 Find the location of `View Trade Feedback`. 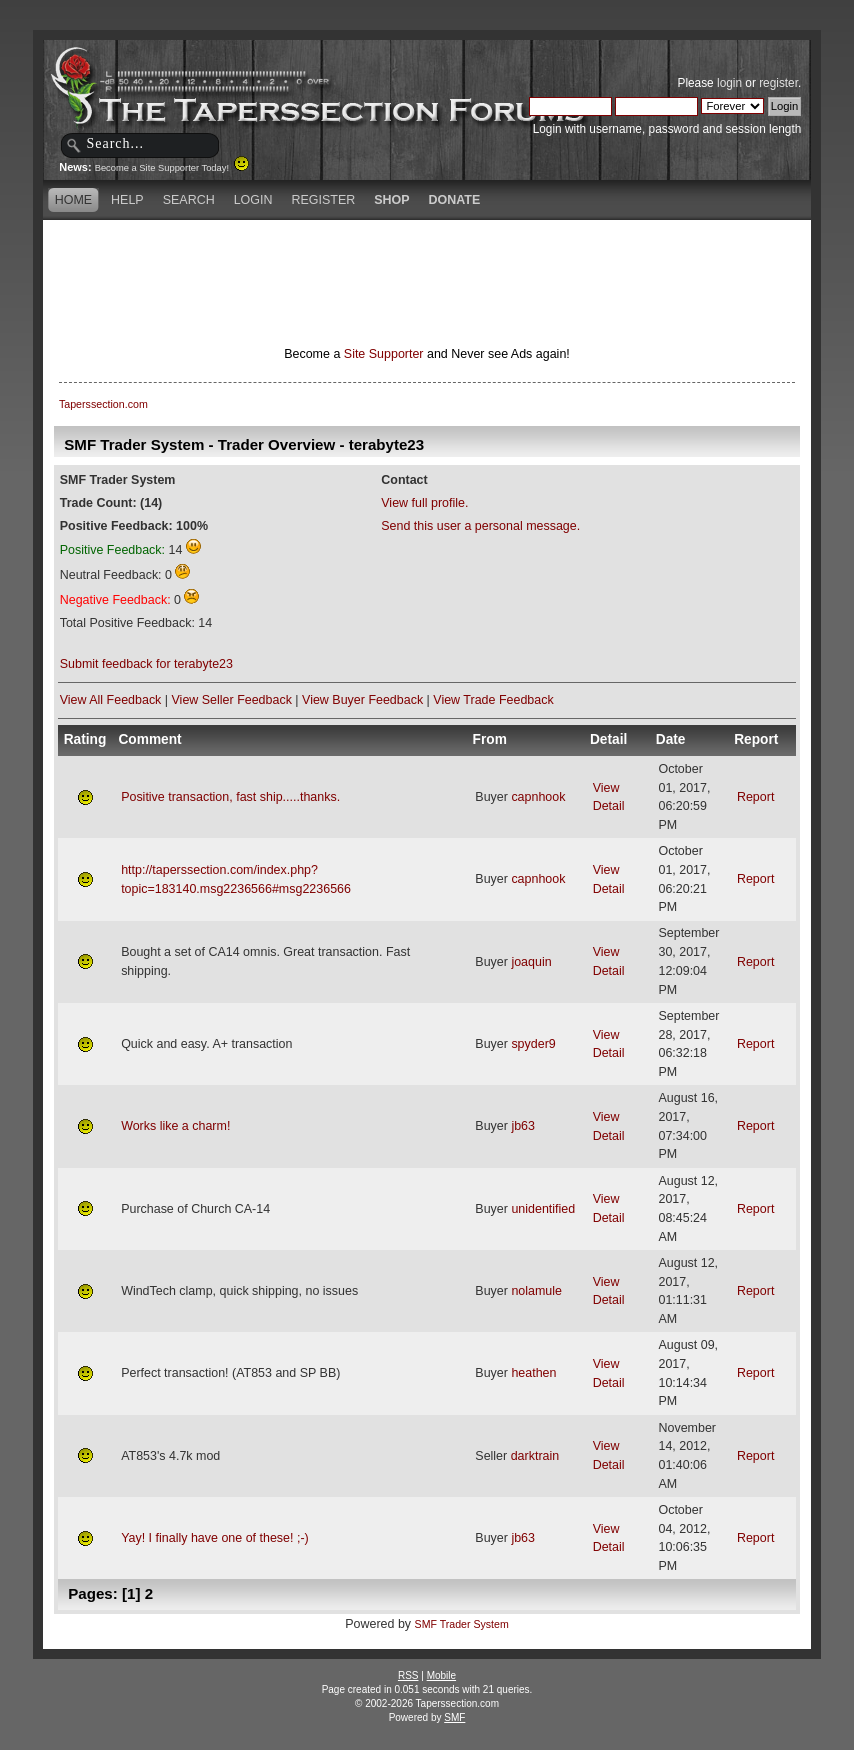

View Trade Feedback is located at coordinates (493, 700).